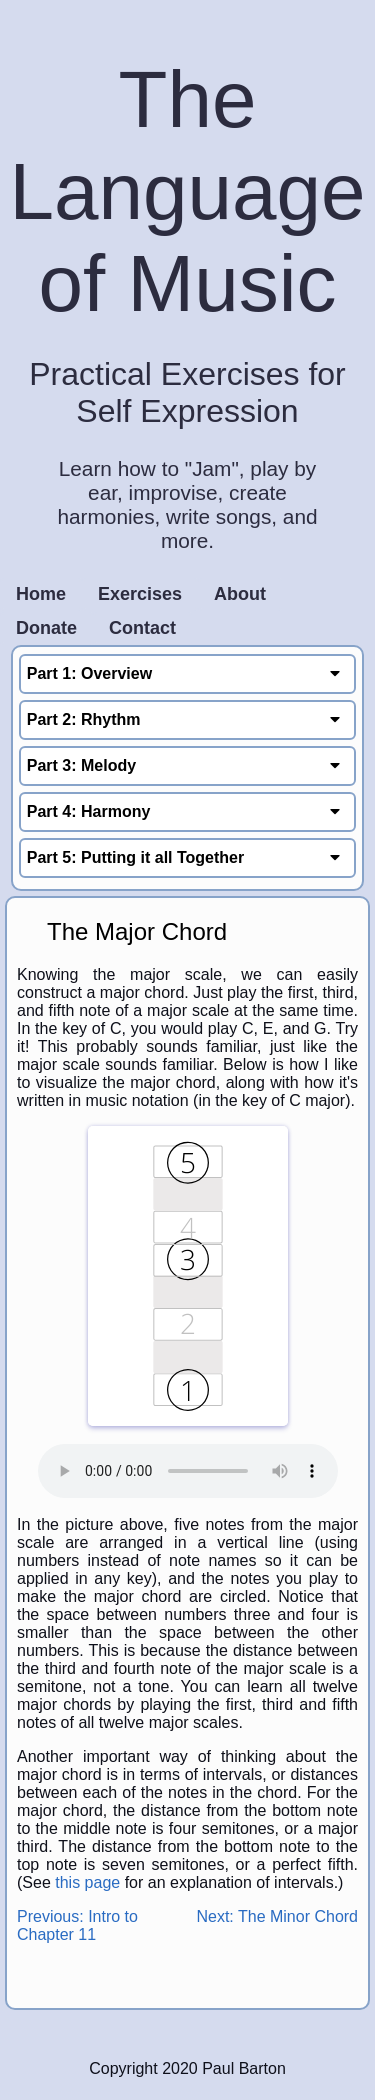 The image size is (375, 2100). Describe the element at coordinates (77, 1925) in the screenshot. I see `Previous: Intro to Chapter 11` at that location.